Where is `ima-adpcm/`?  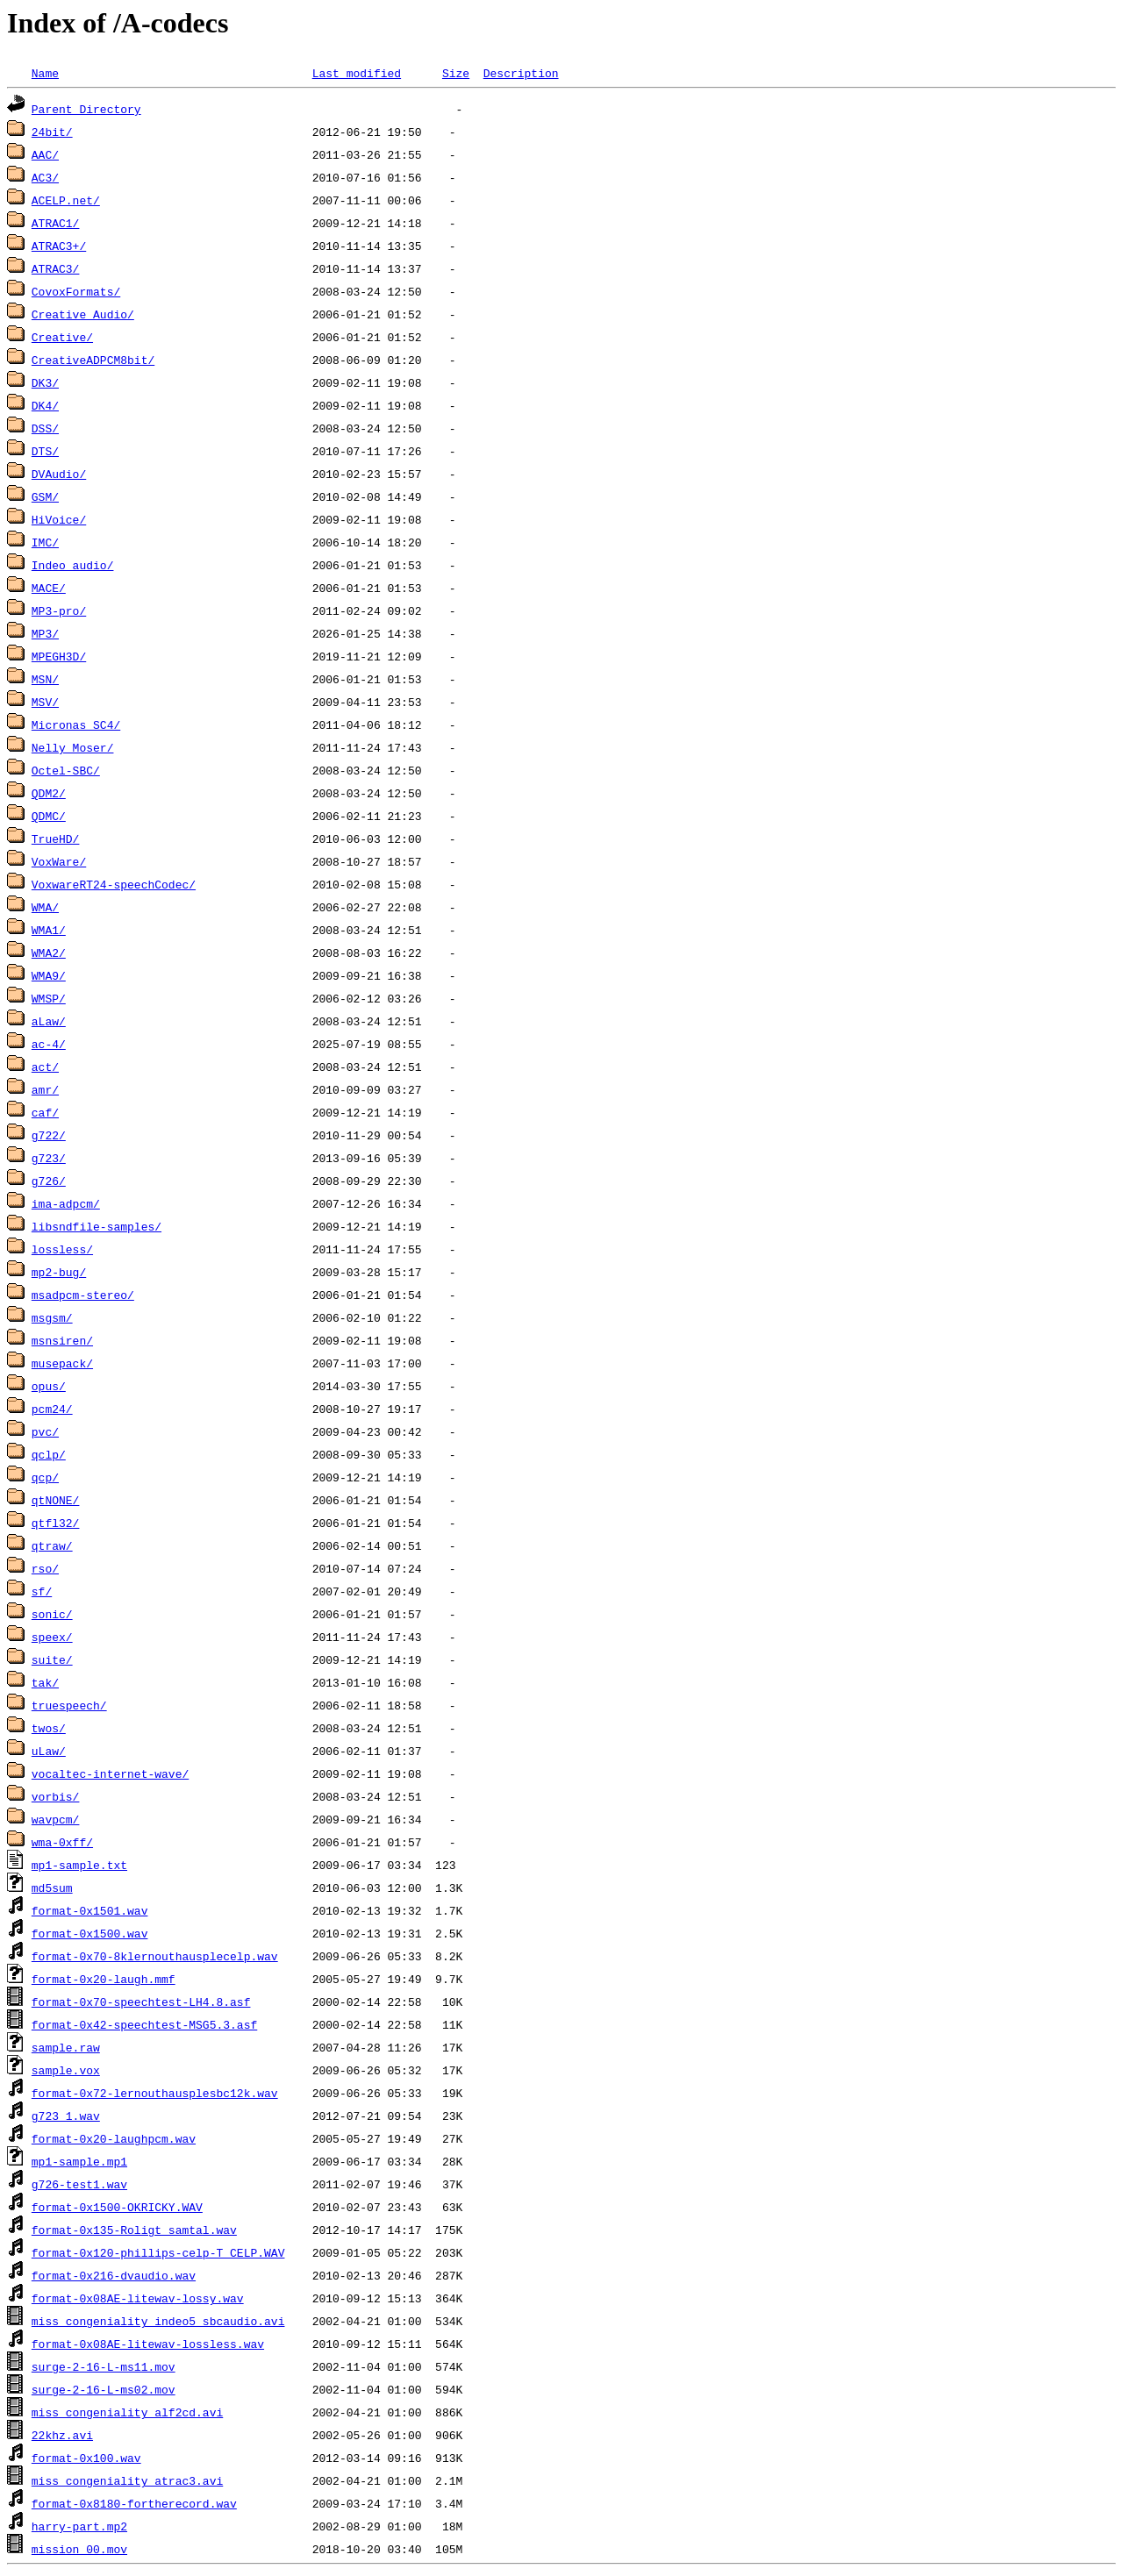 ima-adpcm/ is located at coordinates (66, 1203).